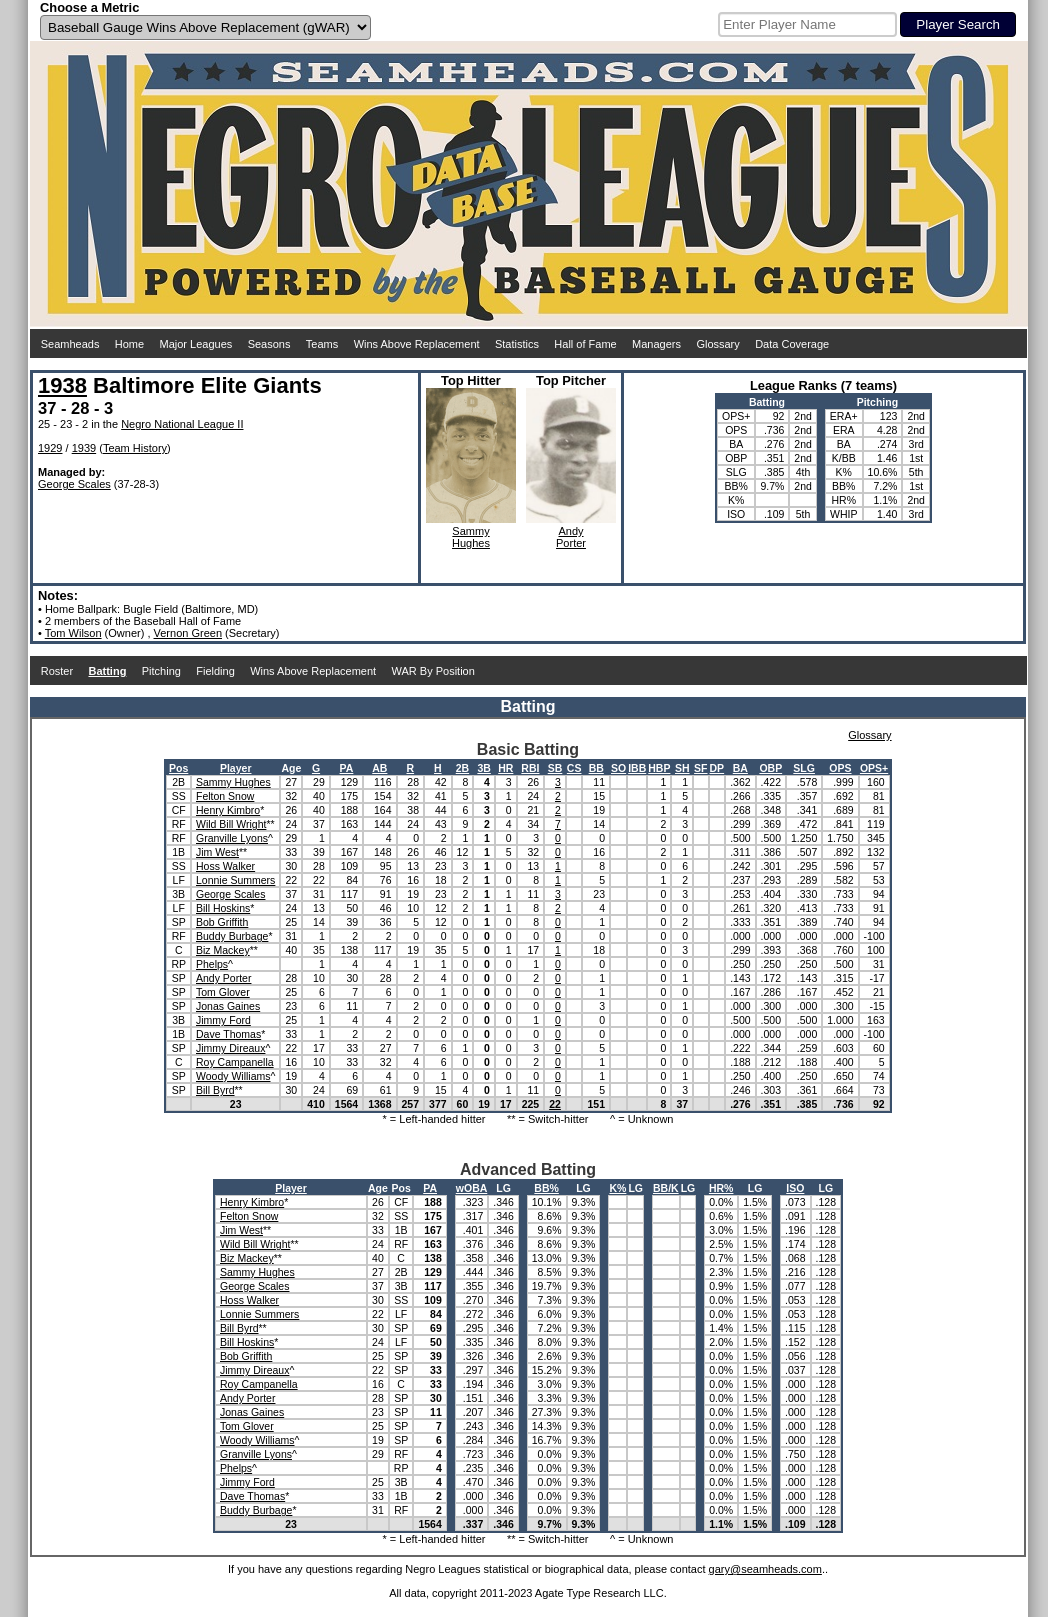  I want to click on Data Coverage, so click(792, 344).